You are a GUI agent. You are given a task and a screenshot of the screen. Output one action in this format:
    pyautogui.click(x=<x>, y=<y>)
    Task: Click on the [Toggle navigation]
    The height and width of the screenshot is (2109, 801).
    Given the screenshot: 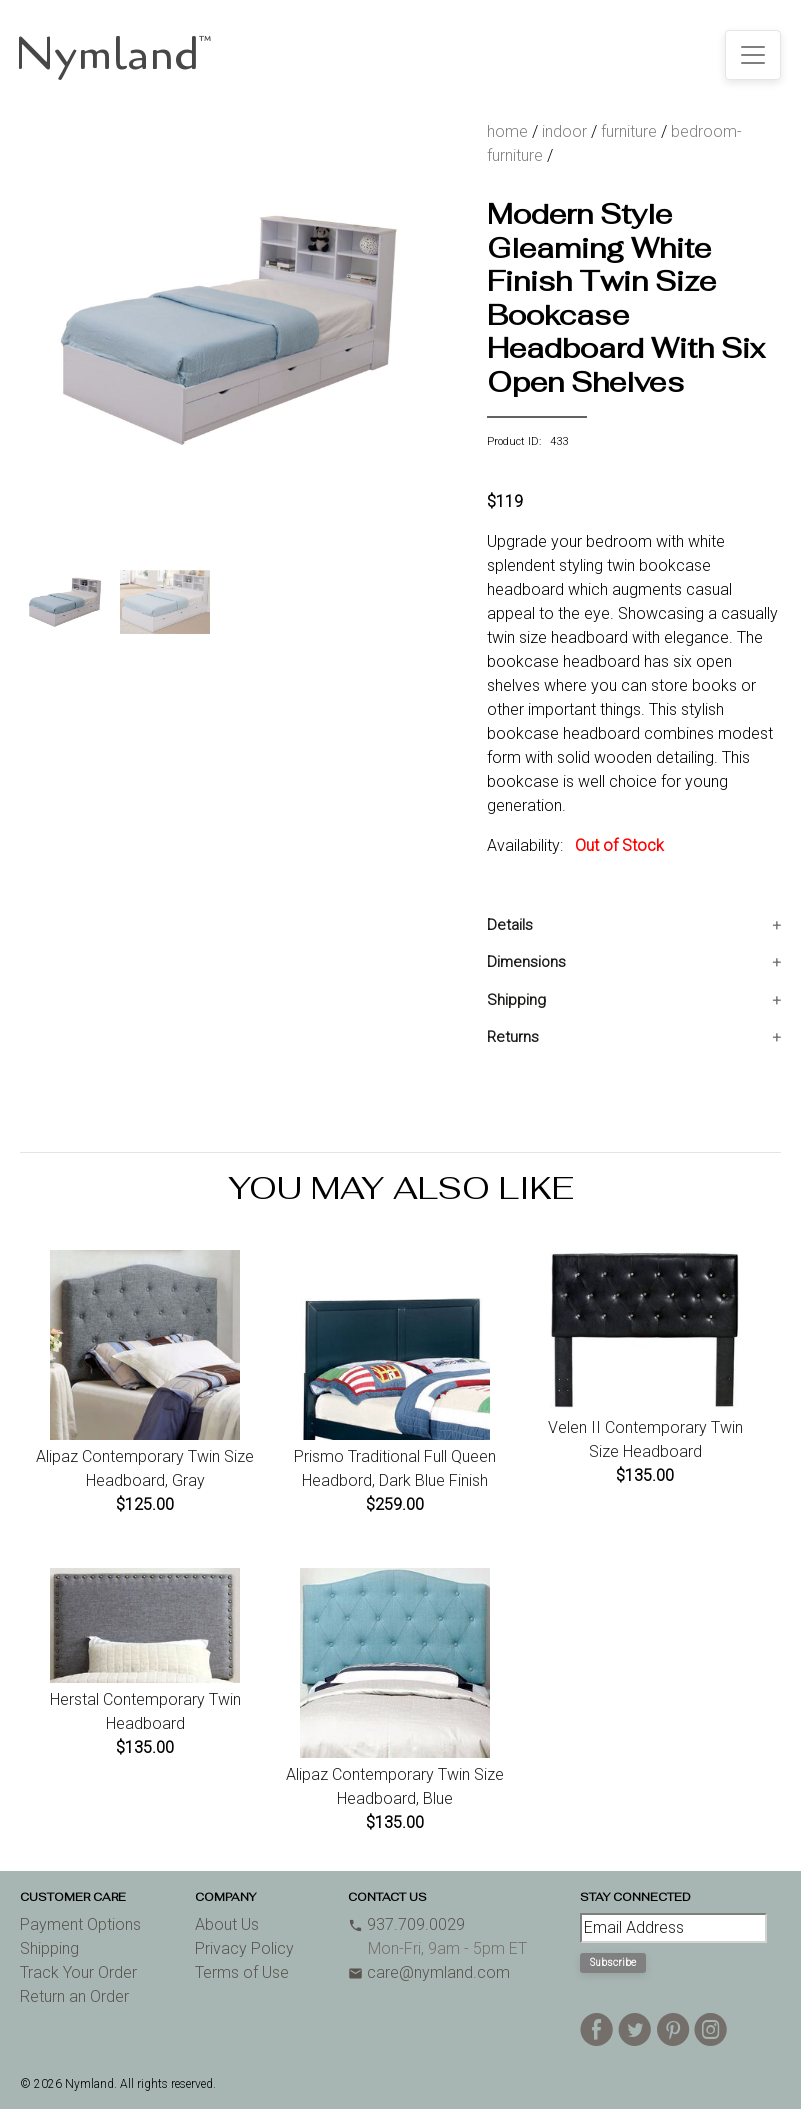 What is the action you would take?
    pyautogui.click(x=753, y=55)
    